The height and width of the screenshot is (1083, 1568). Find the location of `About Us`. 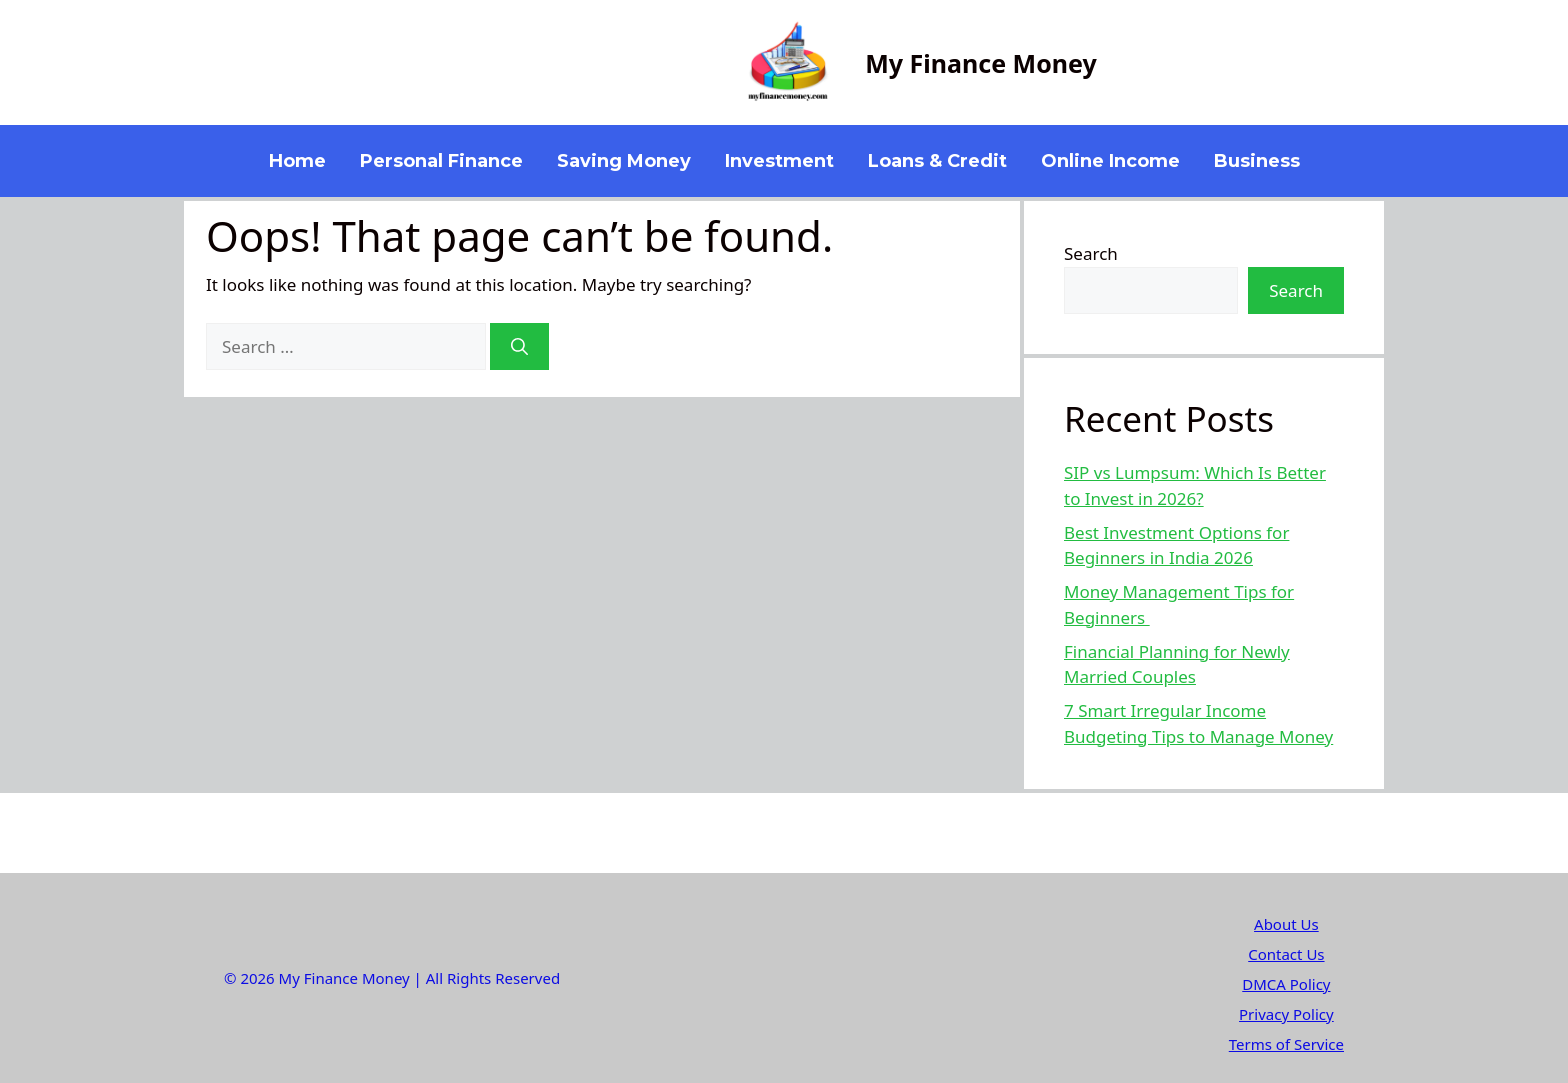

About Us is located at coordinates (1286, 924).